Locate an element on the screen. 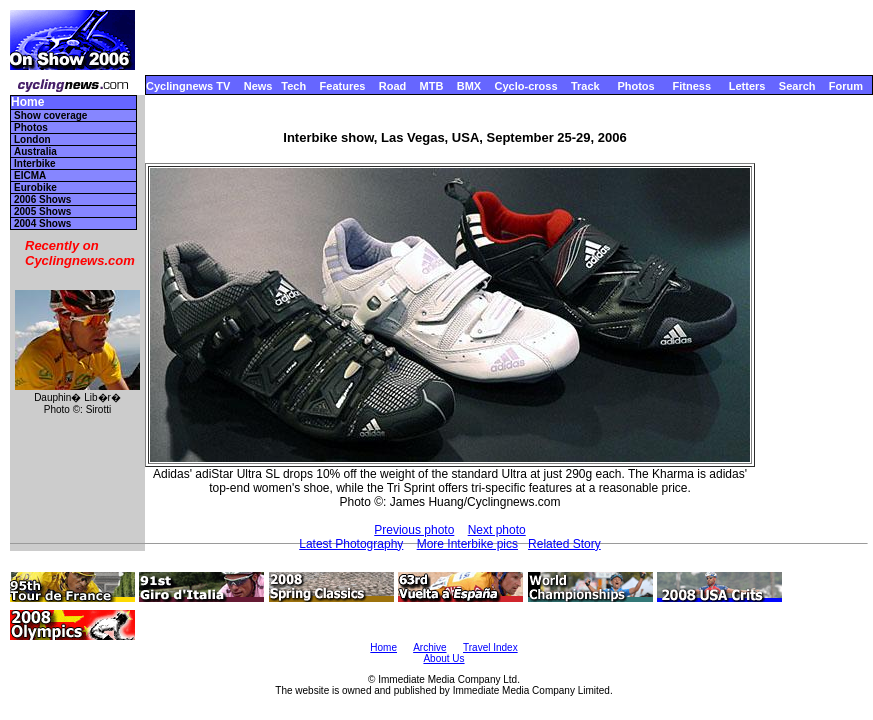  Forum is located at coordinates (846, 86).